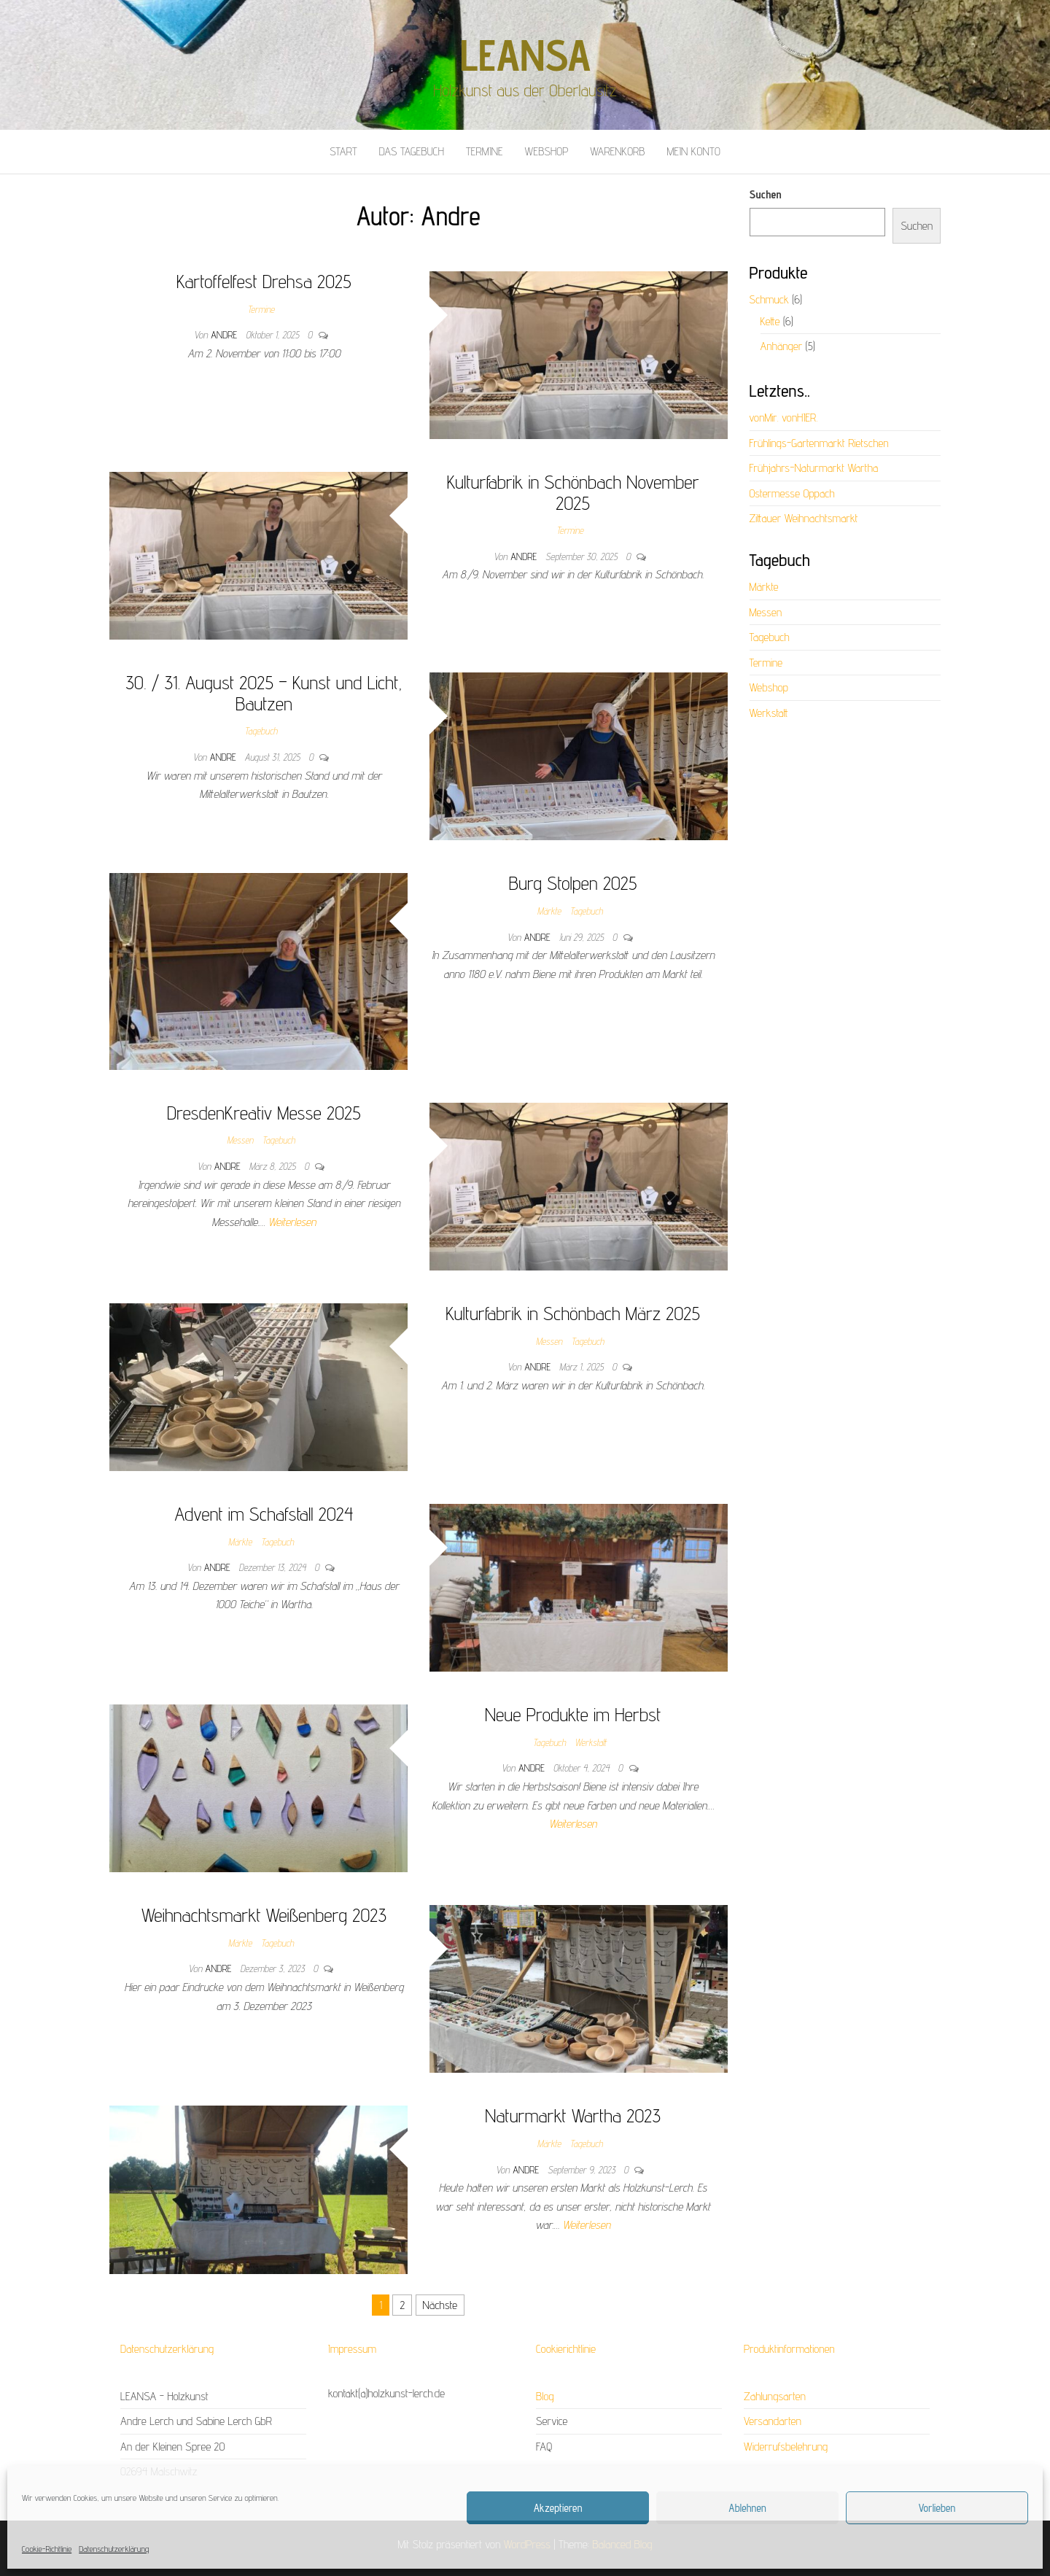  I want to click on Andre, so click(225, 335).